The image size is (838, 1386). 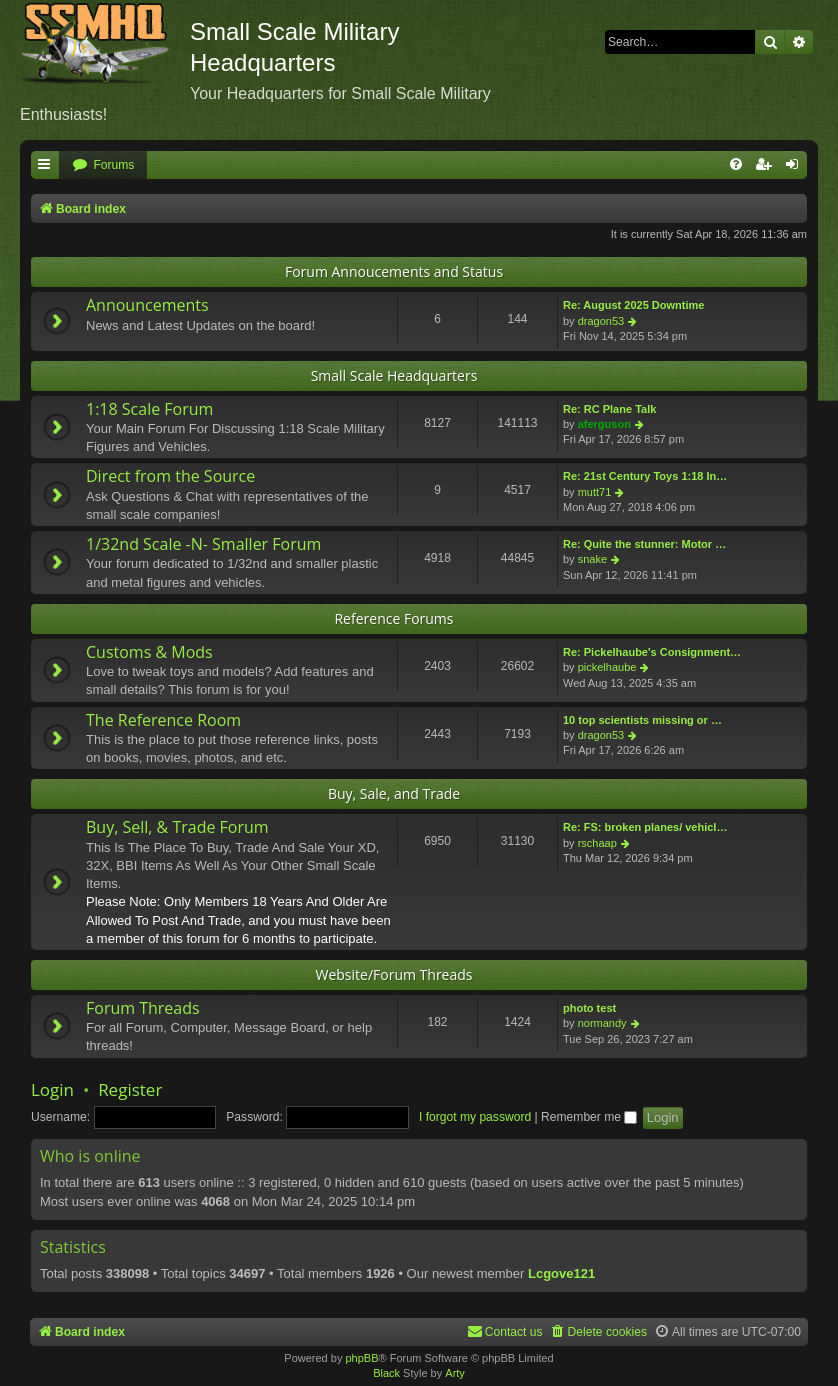 What do you see at coordinates (645, 476) in the screenshot?
I see `Re: 21st Century Toys 1:18 In…` at bounding box center [645, 476].